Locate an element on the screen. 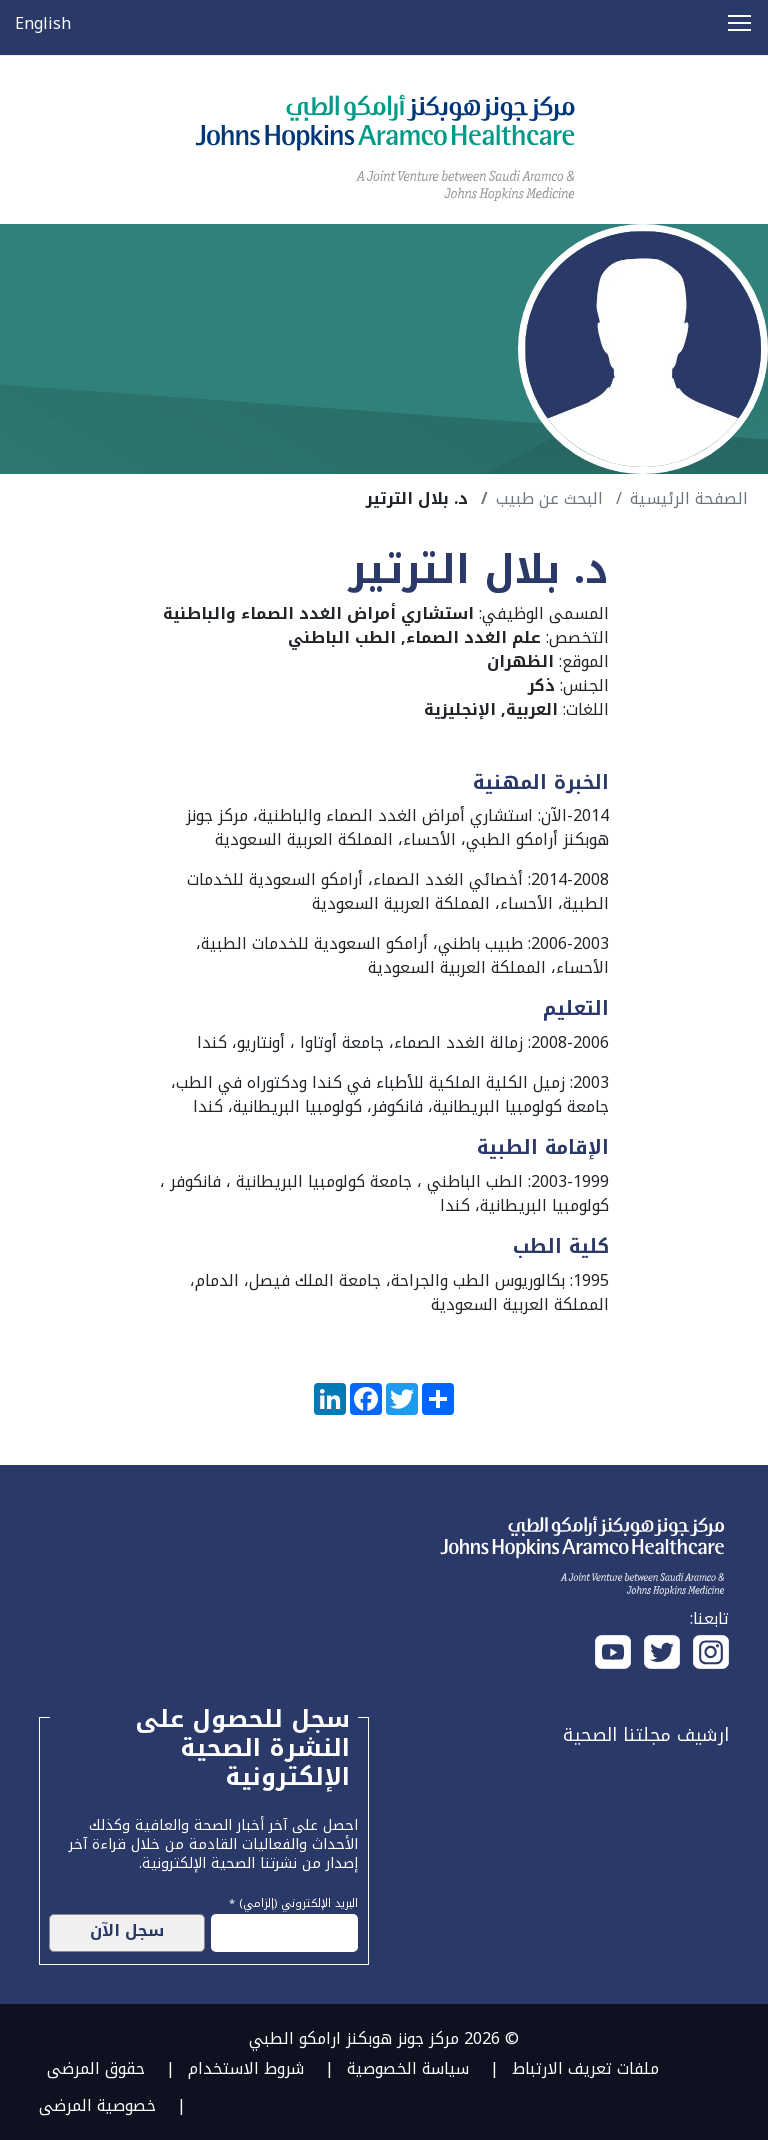 The image size is (768, 2140). خصوصية المرضى is located at coordinates (97, 2105).